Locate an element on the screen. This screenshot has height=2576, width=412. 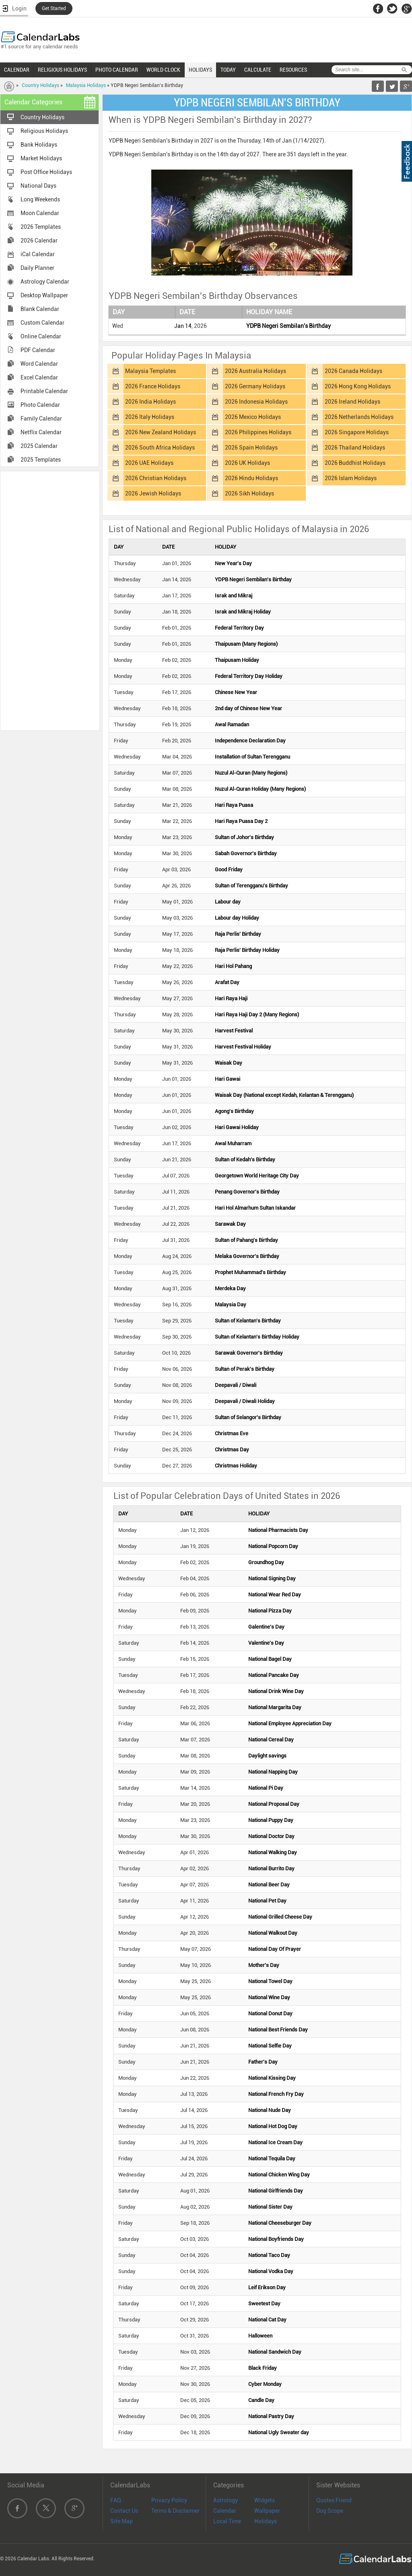
2026 Australia Holidays is located at coordinates (255, 371).